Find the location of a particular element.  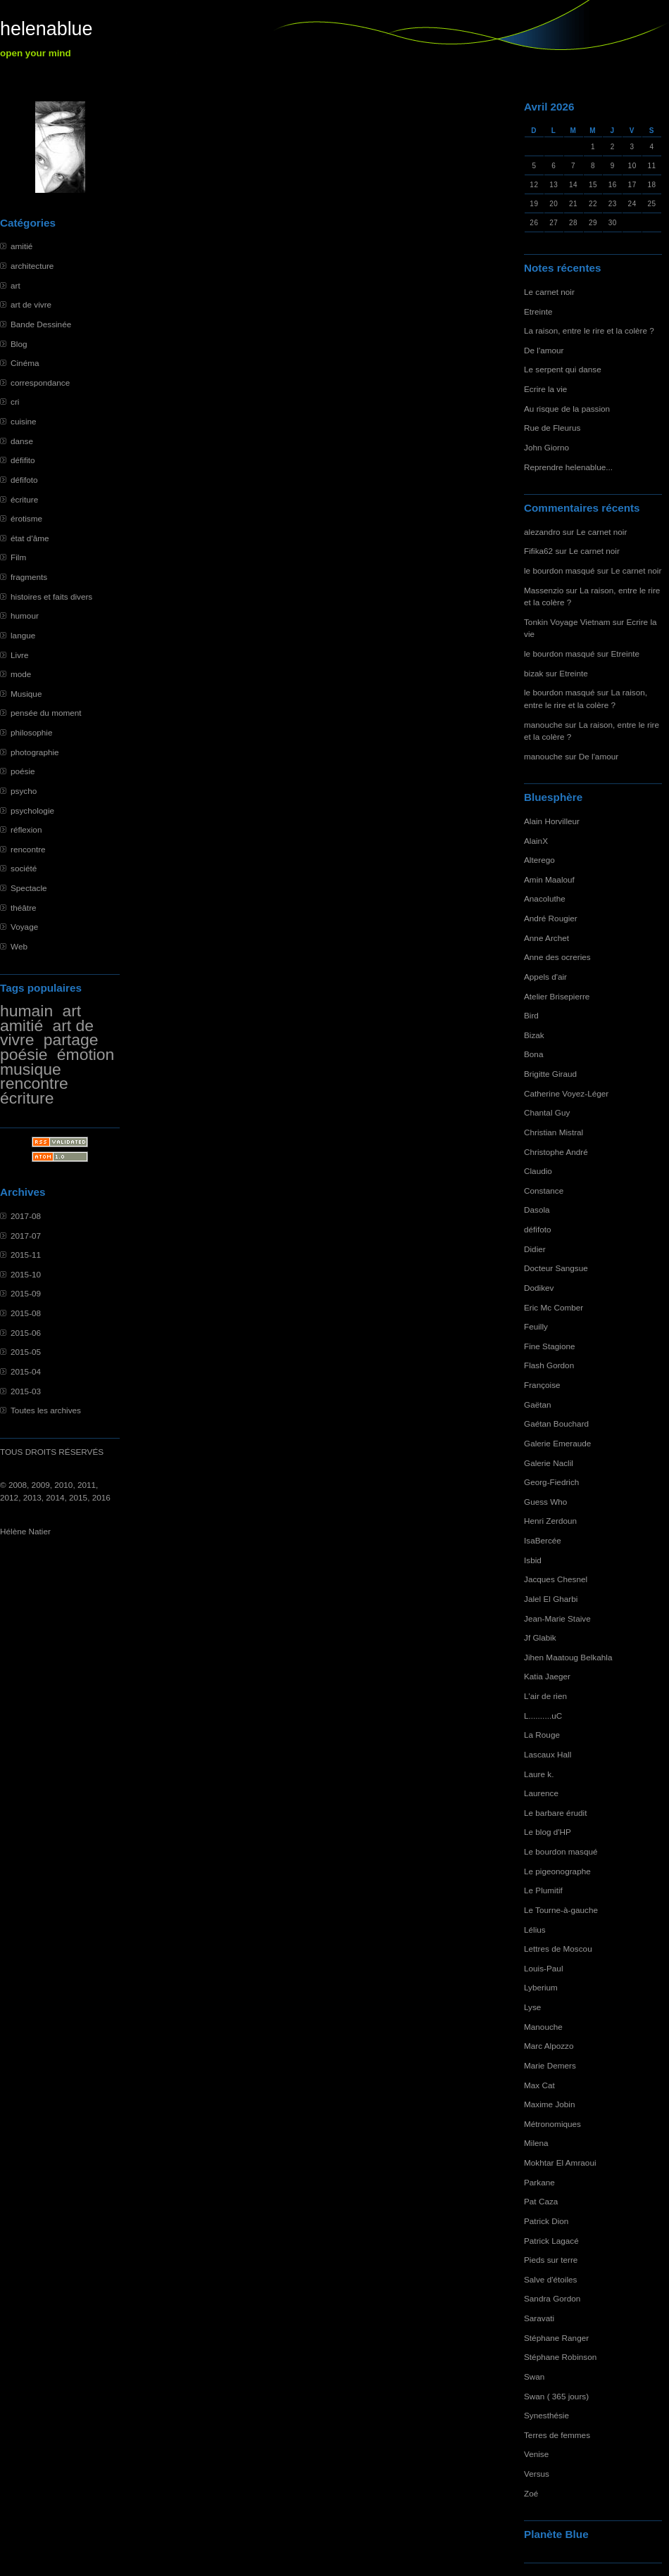

Swan ( 365 jours) is located at coordinates (556, 2396).